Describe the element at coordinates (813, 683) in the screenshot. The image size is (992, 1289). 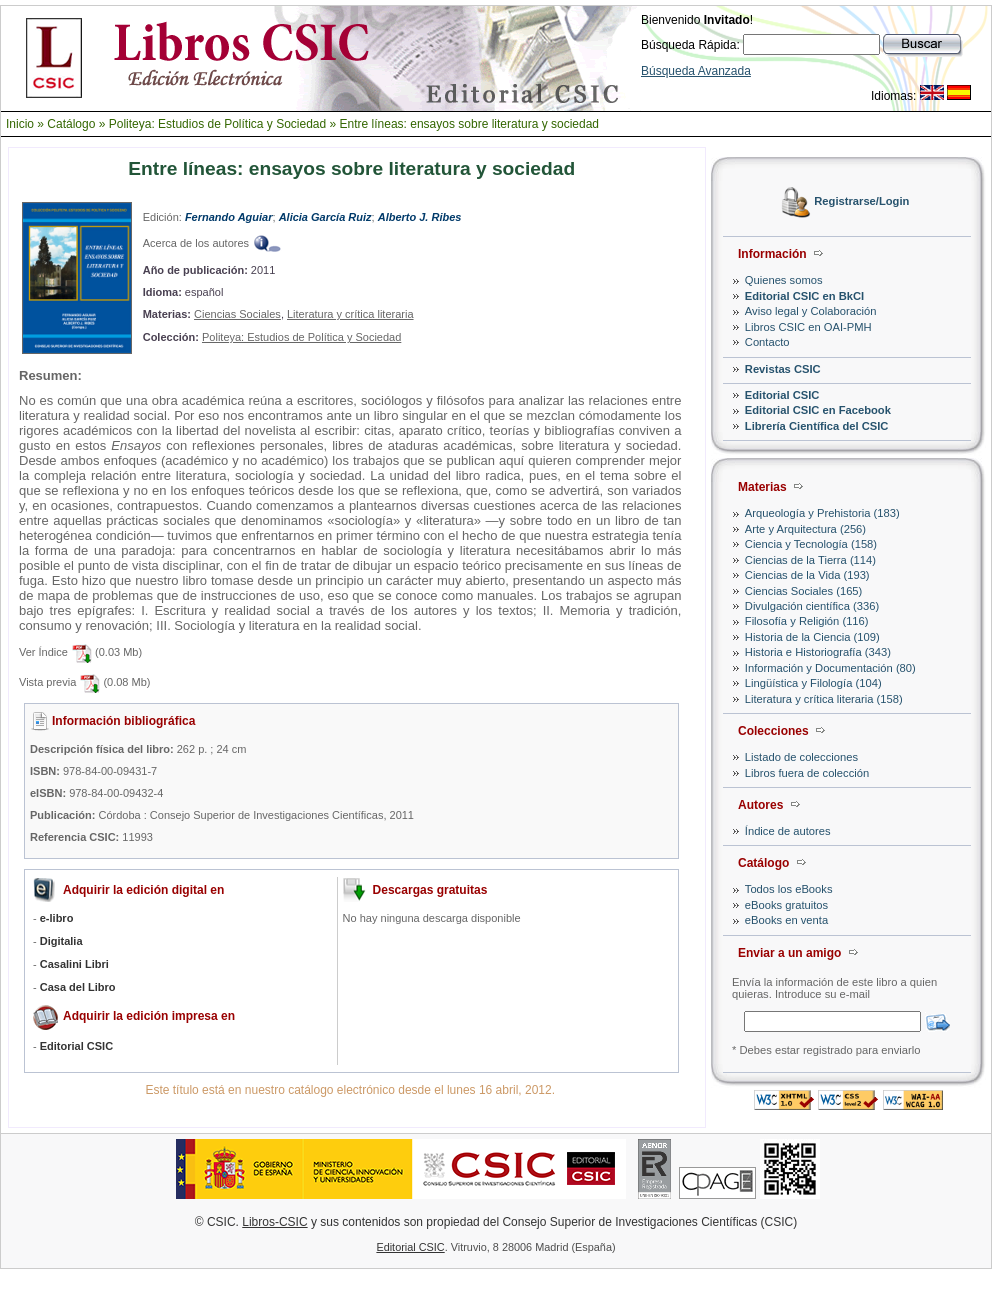
I see `Lingüística y Filología (104)` at that location.